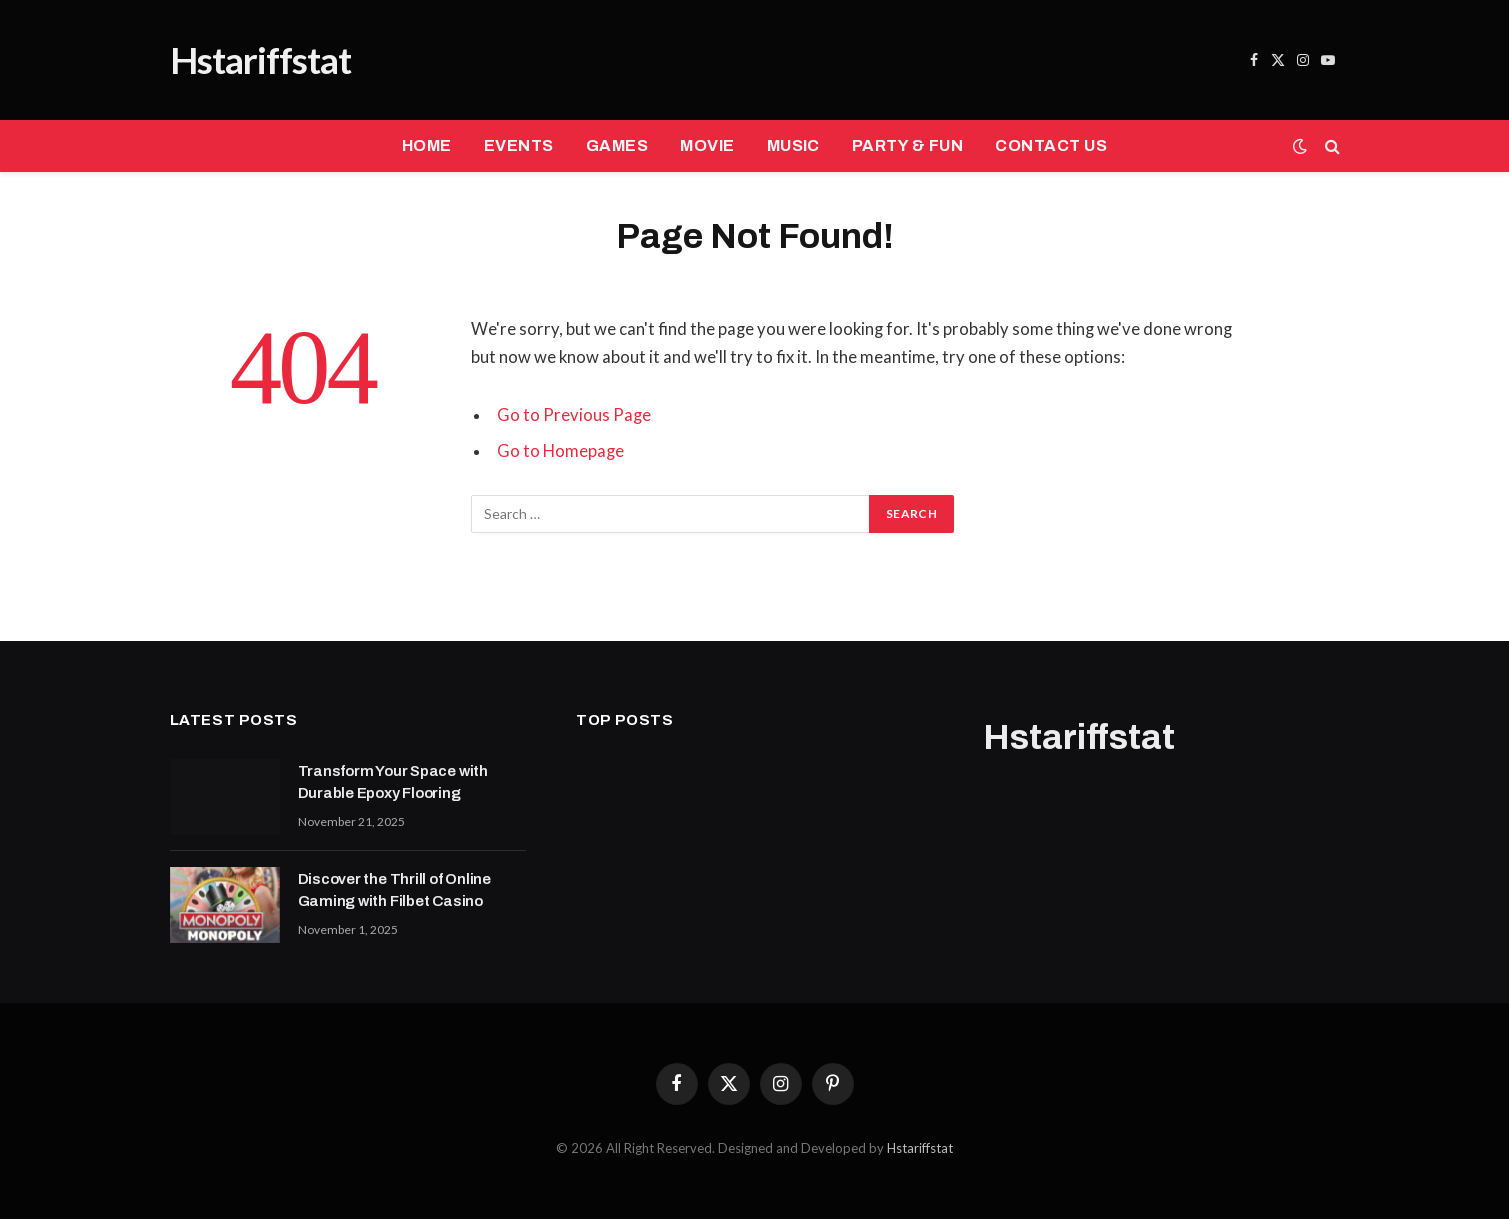  What do you see at coordinates (394, 889) in the screenshot?
I see `Discover the Thrill of Online Gaming with Filbet Casino` at bounding box center [394, 889].